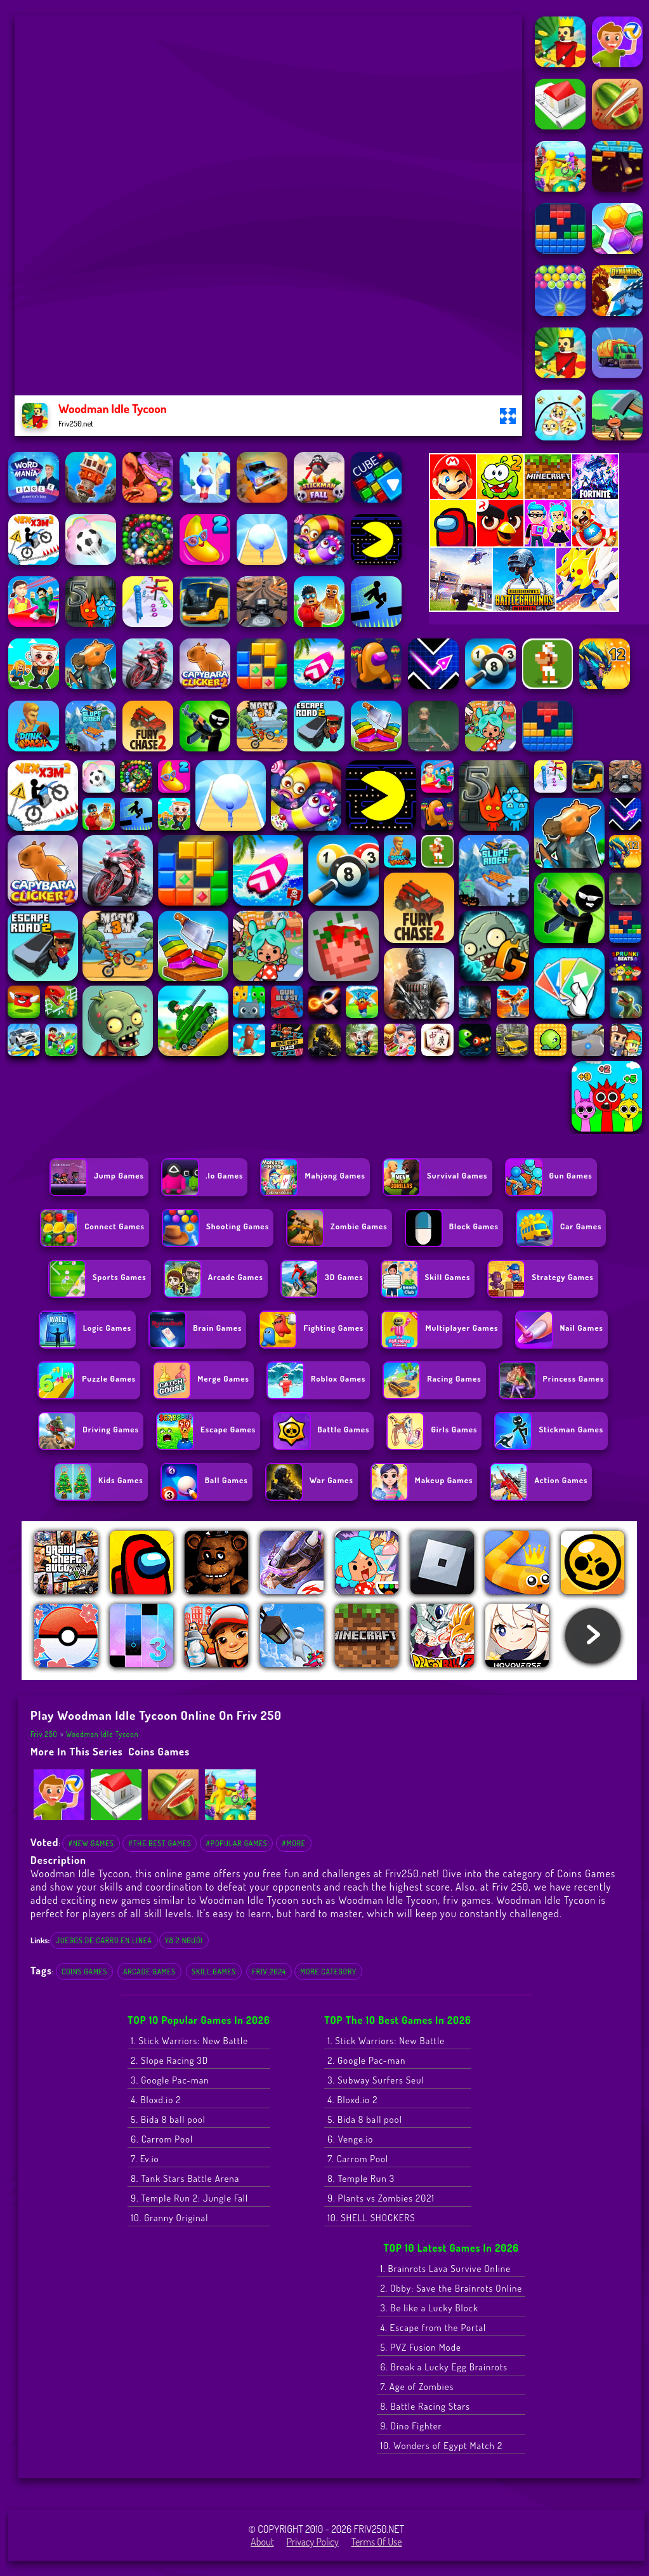  I want to click on Terms of Use, so click(376, 2541).